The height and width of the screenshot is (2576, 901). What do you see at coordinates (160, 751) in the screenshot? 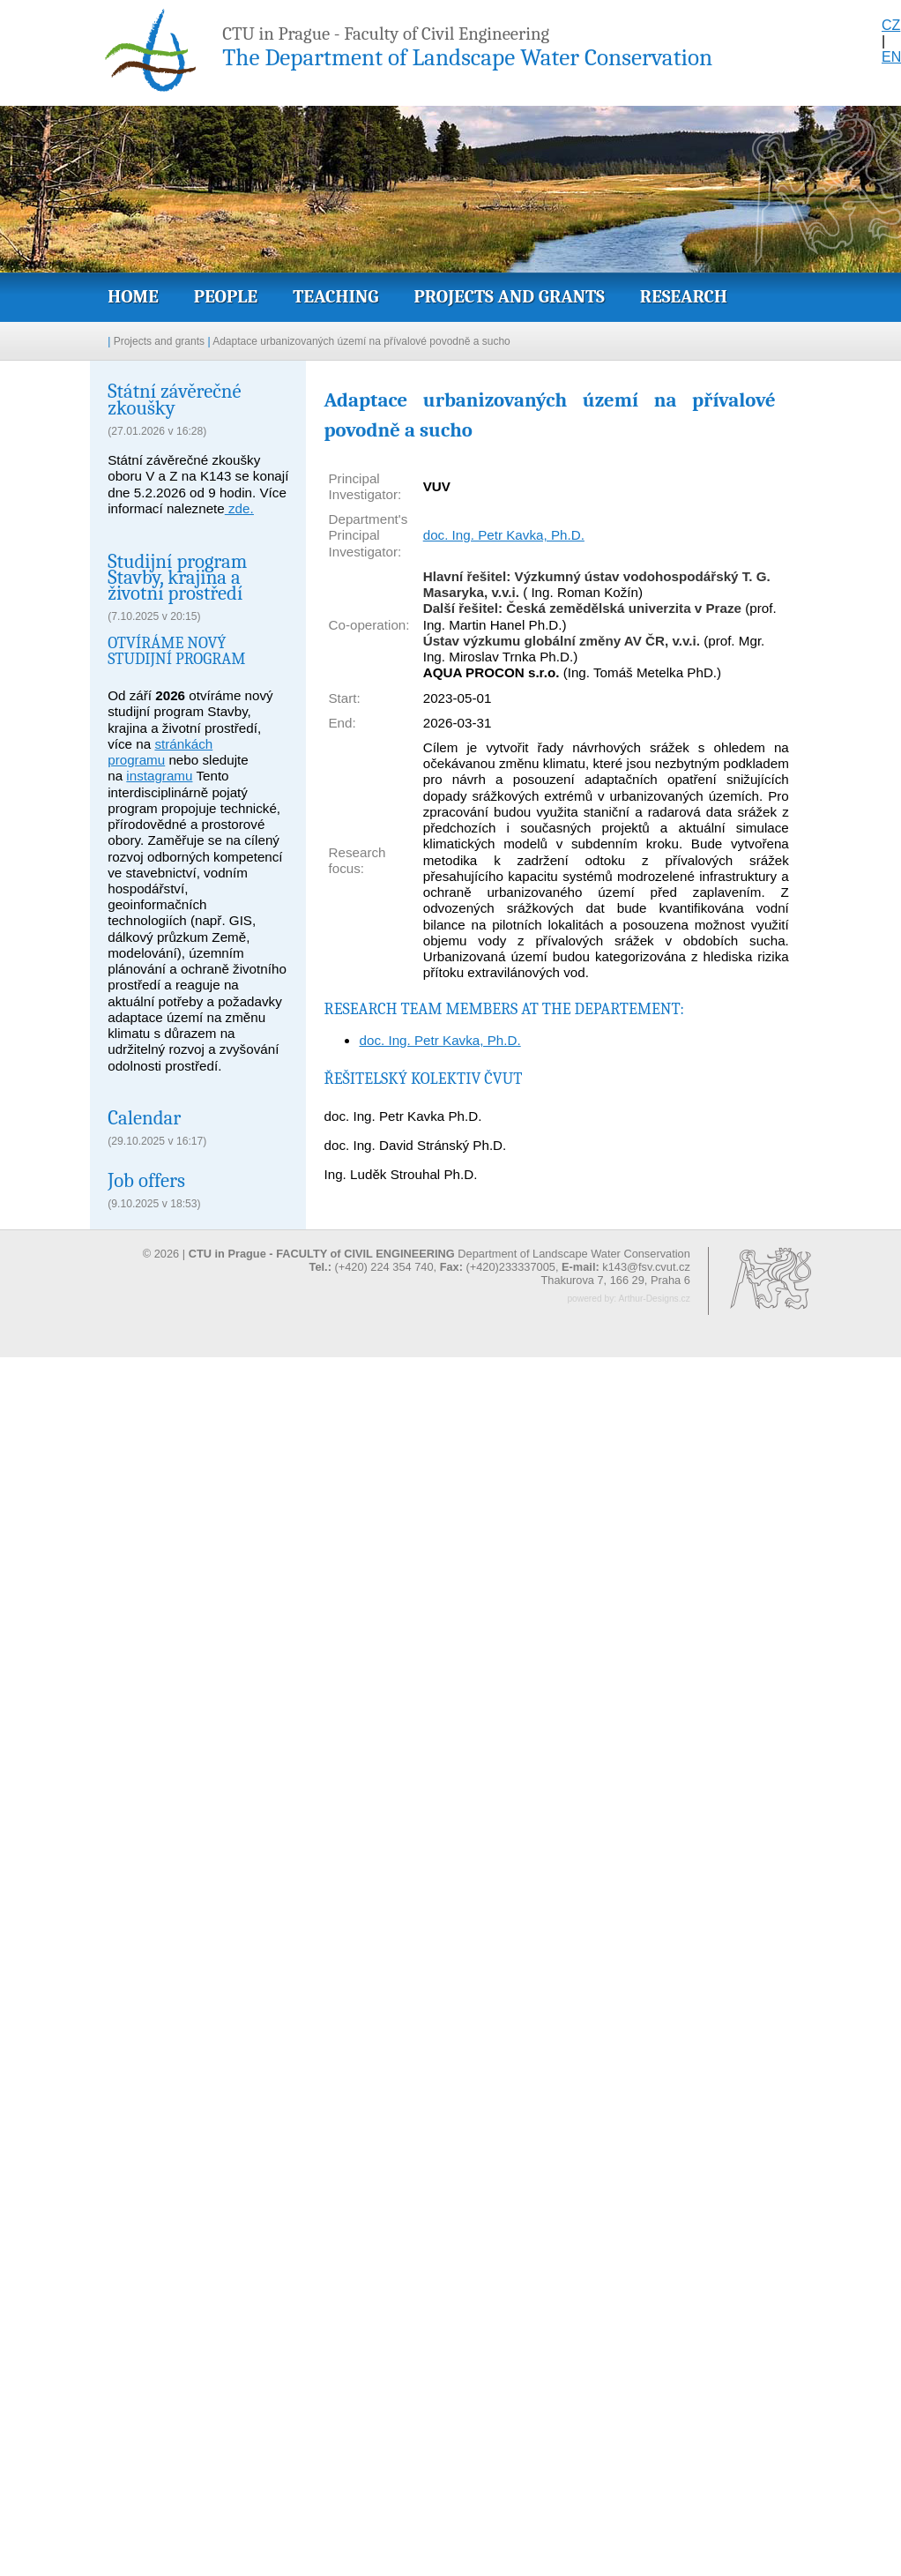
I see `stránkách programu` at bounding box center [160, 751].